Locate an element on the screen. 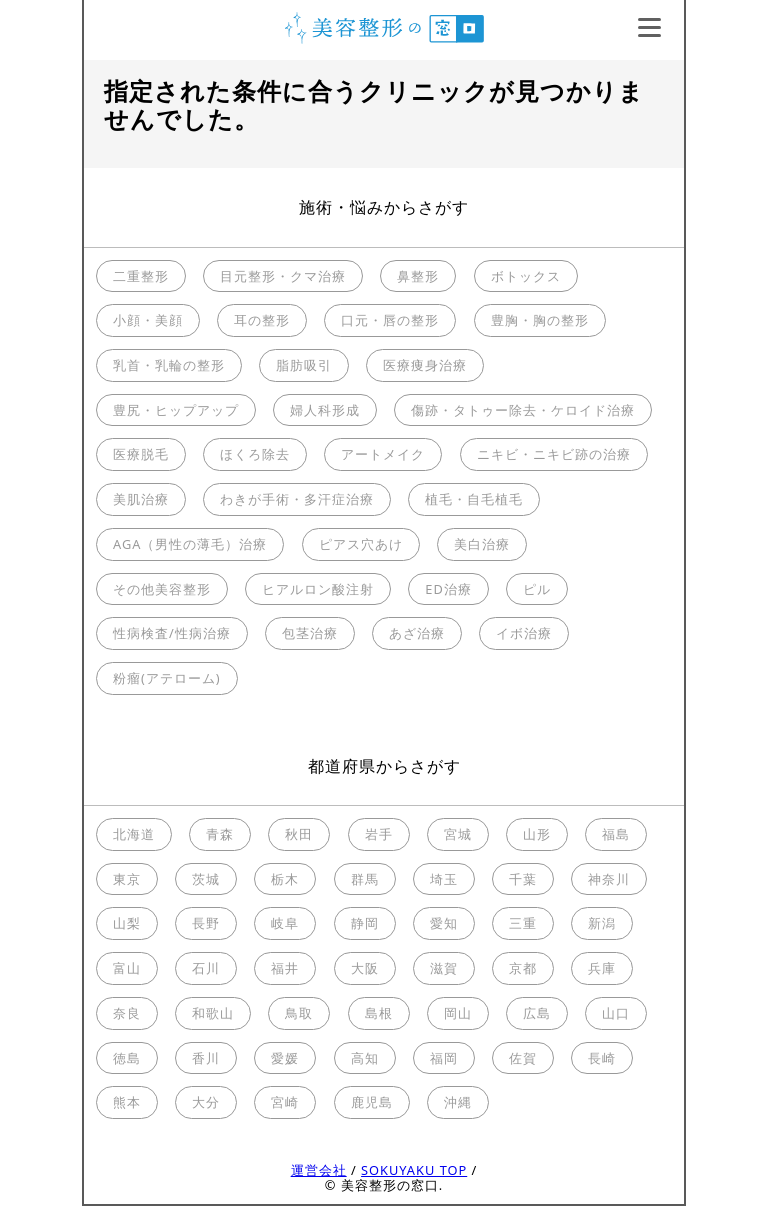 Image resolution: width=768 pixels, height=1206 pixels. 岡山 is located at coordinates (458, 1013).